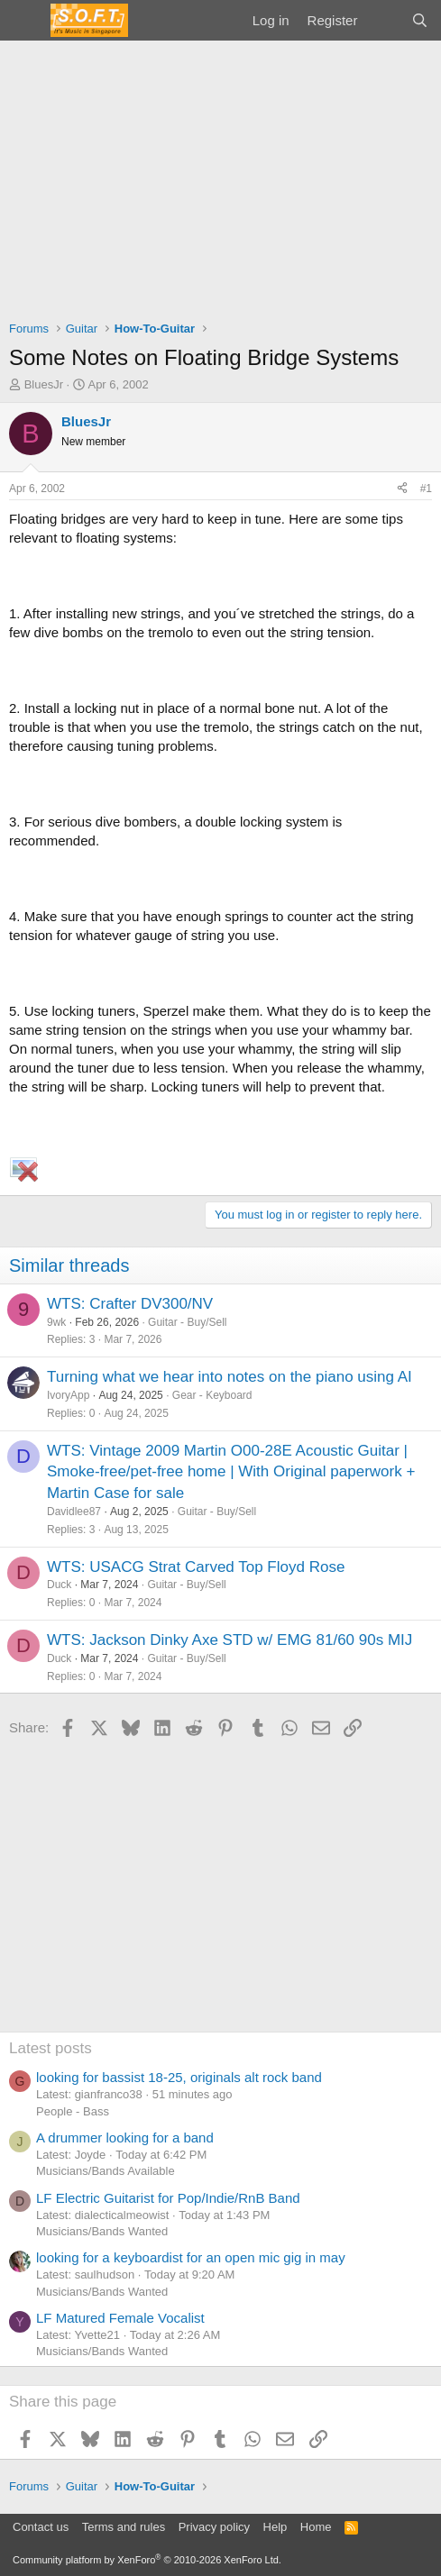 The height and width of the screenshot is (2576, 441). I want to click on A drummer looking for a band, so click(125, 2137).